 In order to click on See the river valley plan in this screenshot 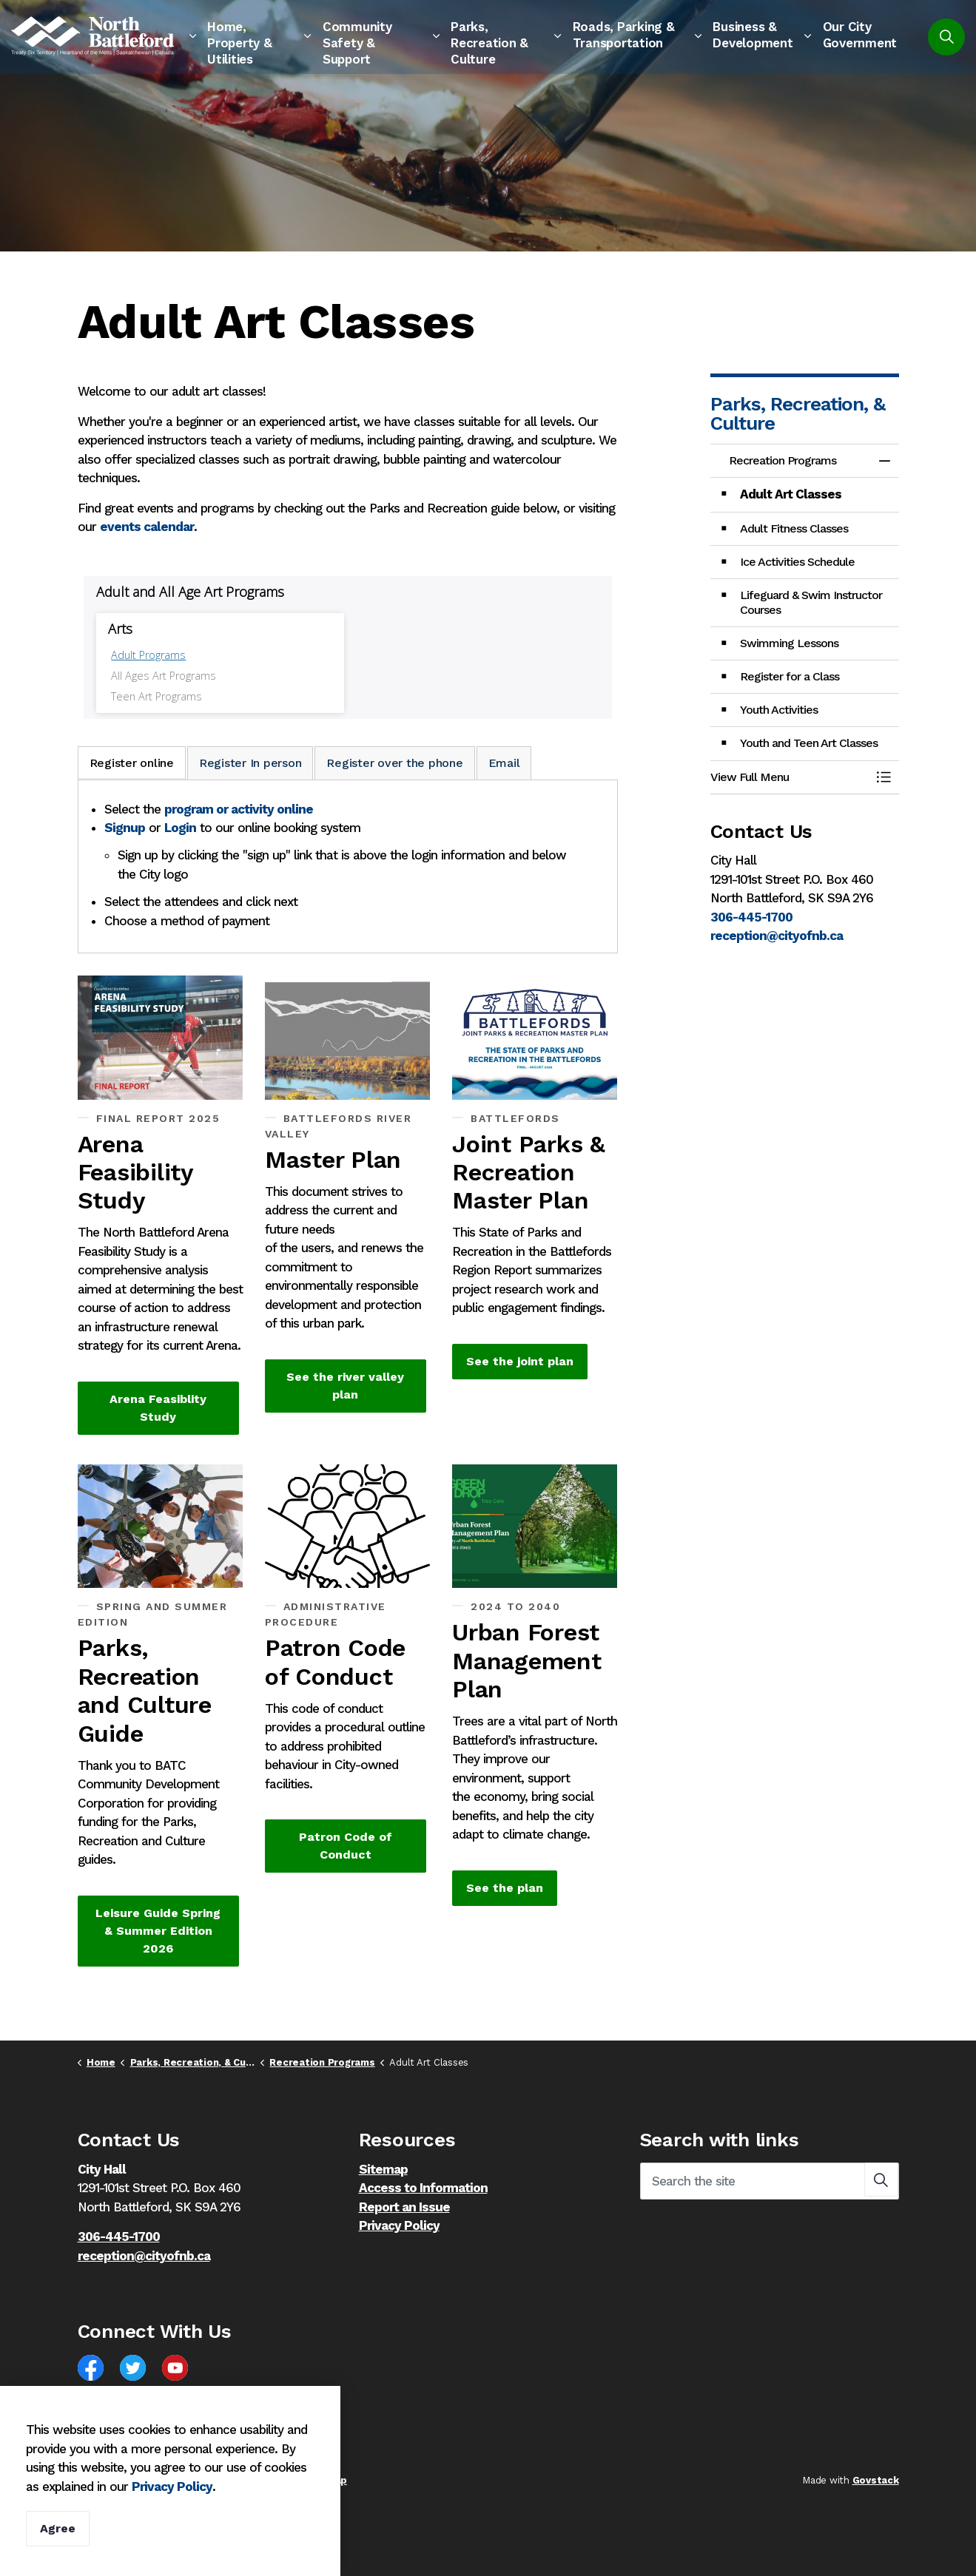, I will do `click(345, 1386)`.